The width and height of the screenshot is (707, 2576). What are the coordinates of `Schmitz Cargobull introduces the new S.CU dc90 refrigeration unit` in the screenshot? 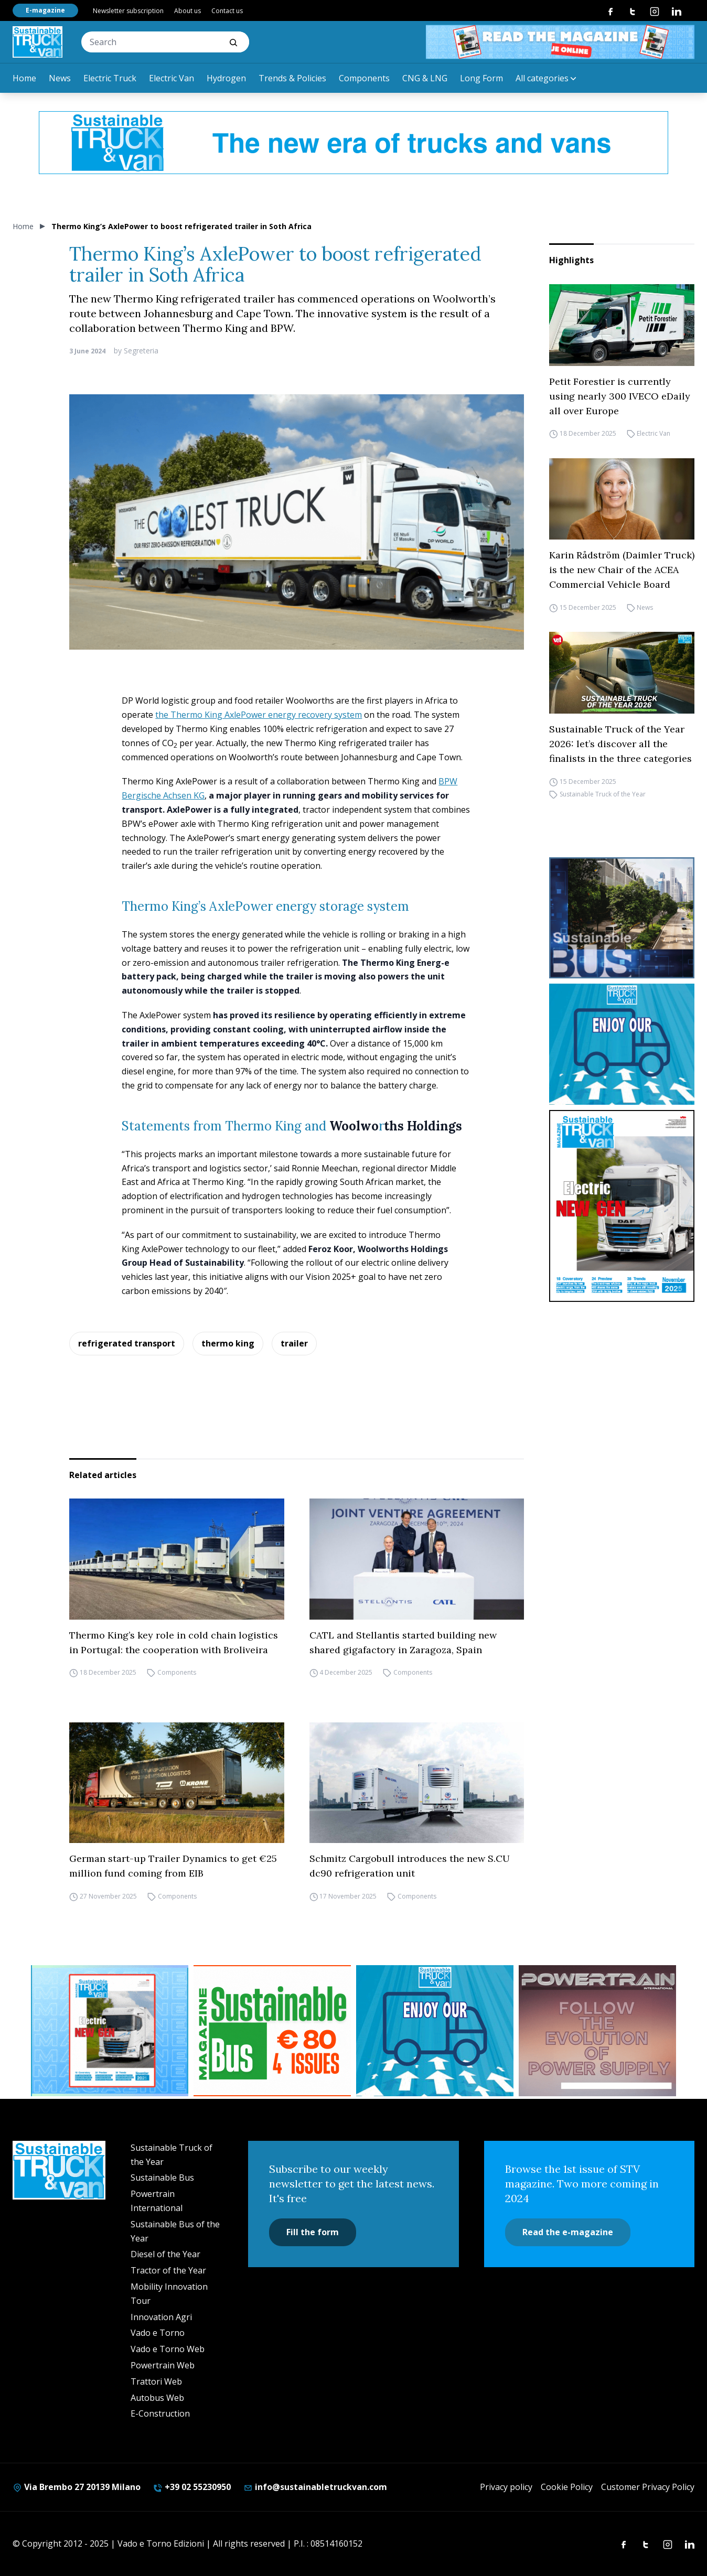 It's located at (409, 1865).